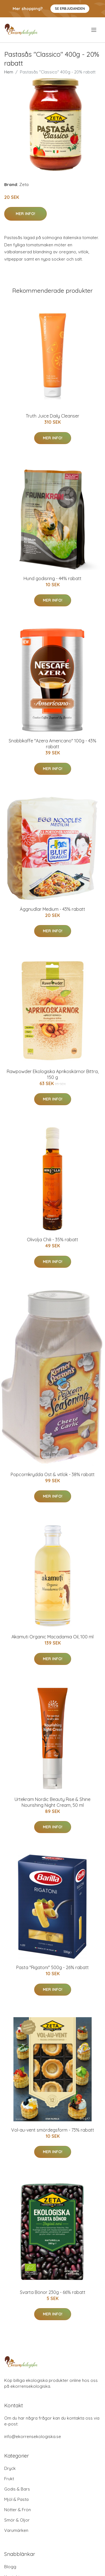 The image size is (105, 2576). What do you see at coordinates (52, 578) in the screenshot?
I see `Hund godisring - 44% rabatt` at bounding box center [52, 578].